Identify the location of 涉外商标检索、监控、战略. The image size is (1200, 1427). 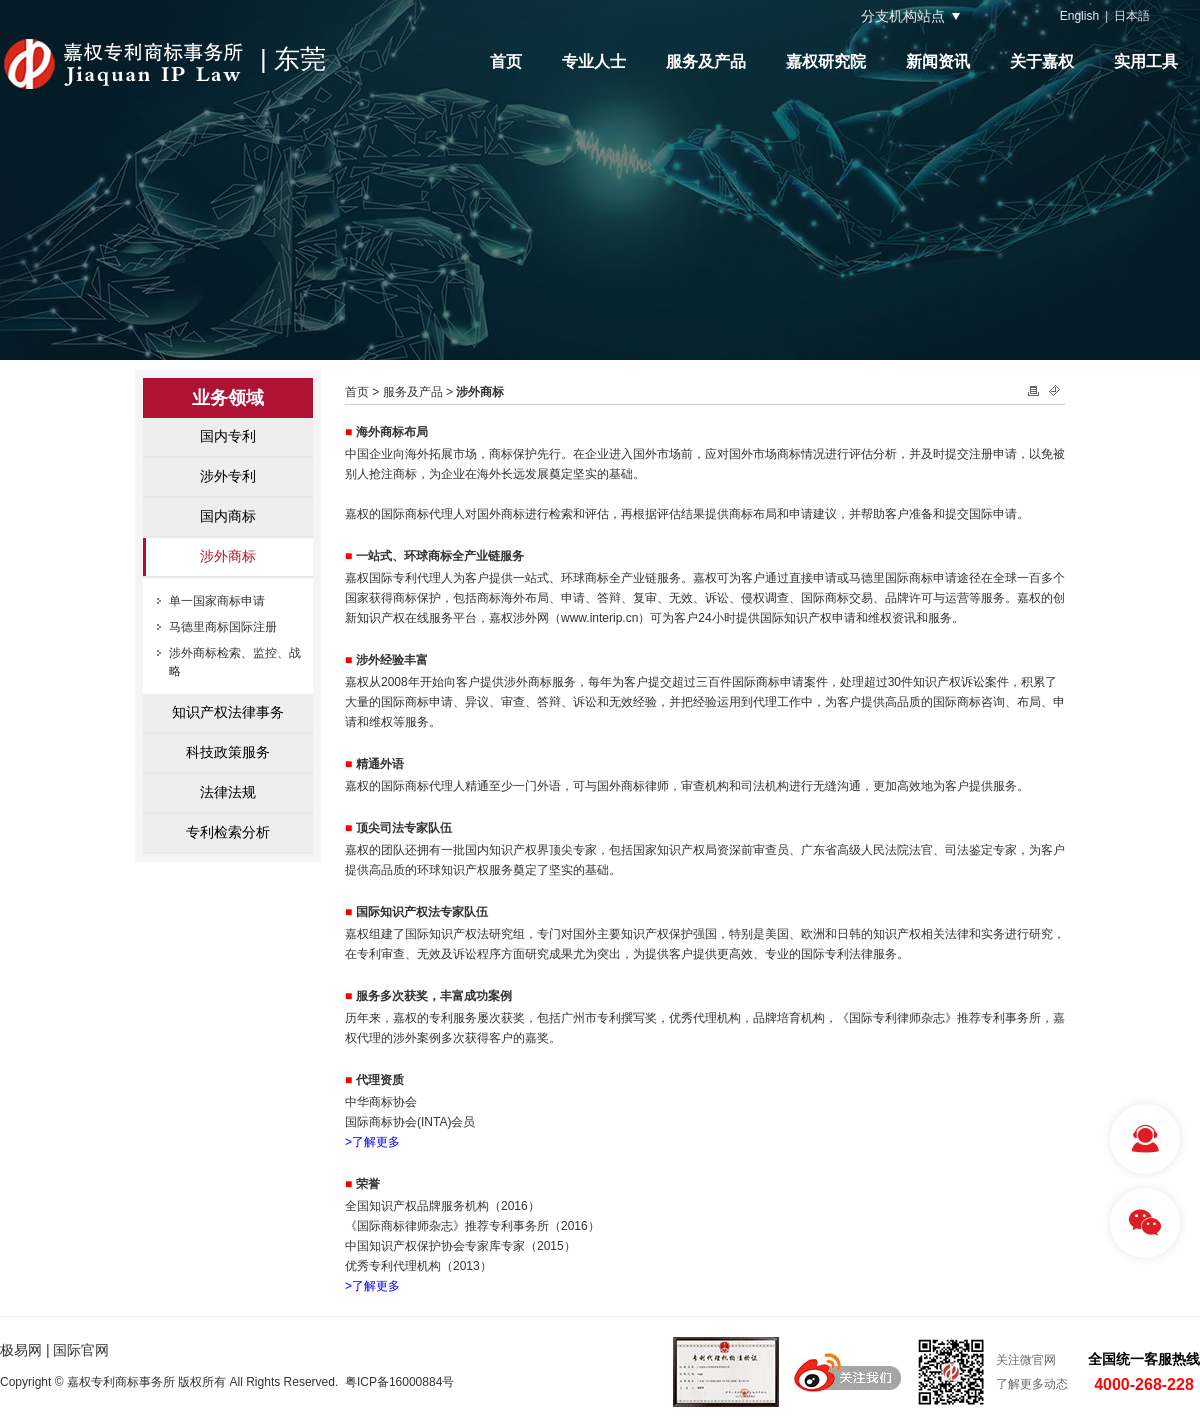
(235, 662).